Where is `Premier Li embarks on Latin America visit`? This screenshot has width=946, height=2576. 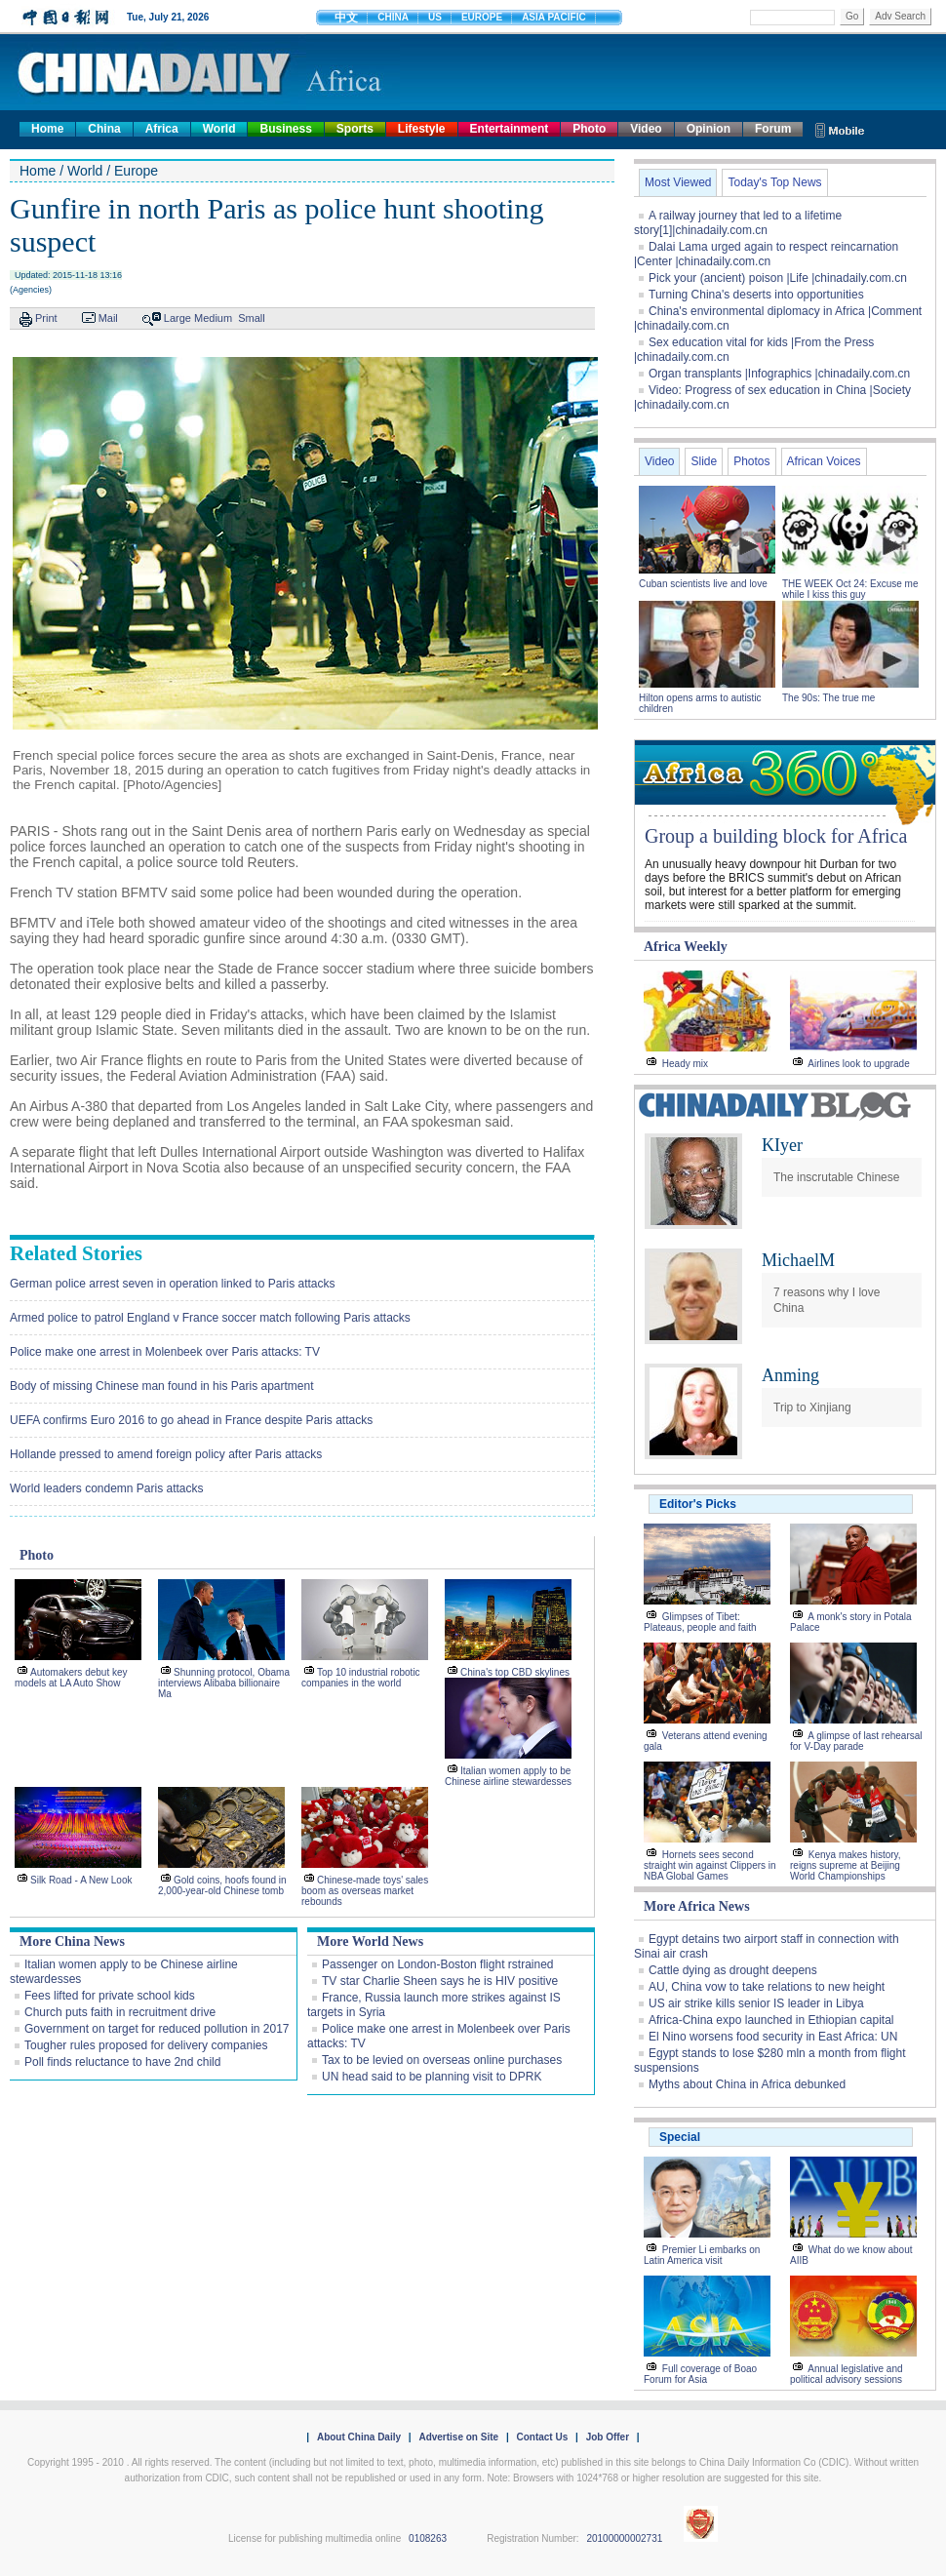
Premier Li embarks on Latin America visit is located at coordinates (702, 2255).